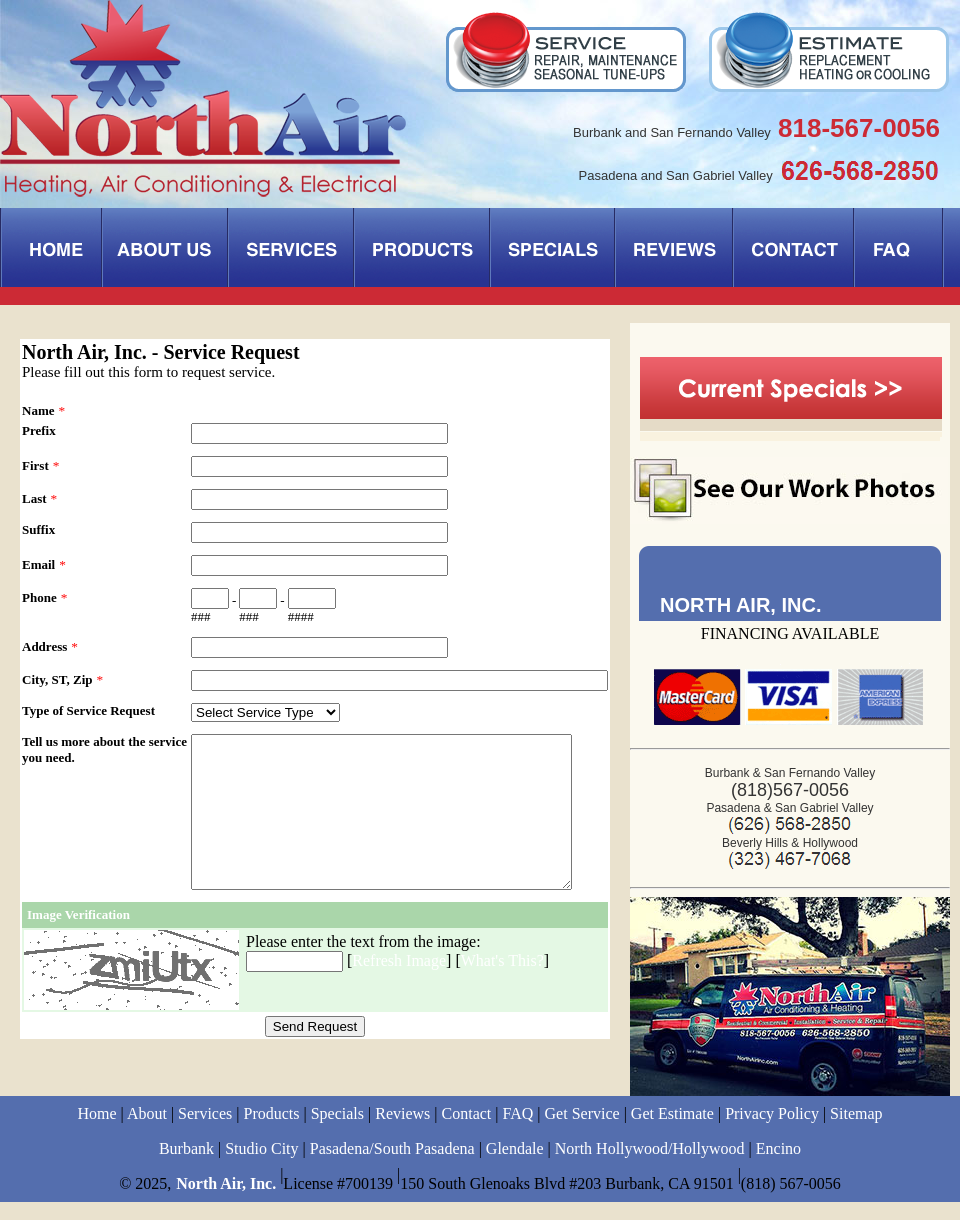 This screenshot has width=960, height=1227. Describe the element at coordinates (402, 1120) in the screenshot. I see `Reviews` at that location.